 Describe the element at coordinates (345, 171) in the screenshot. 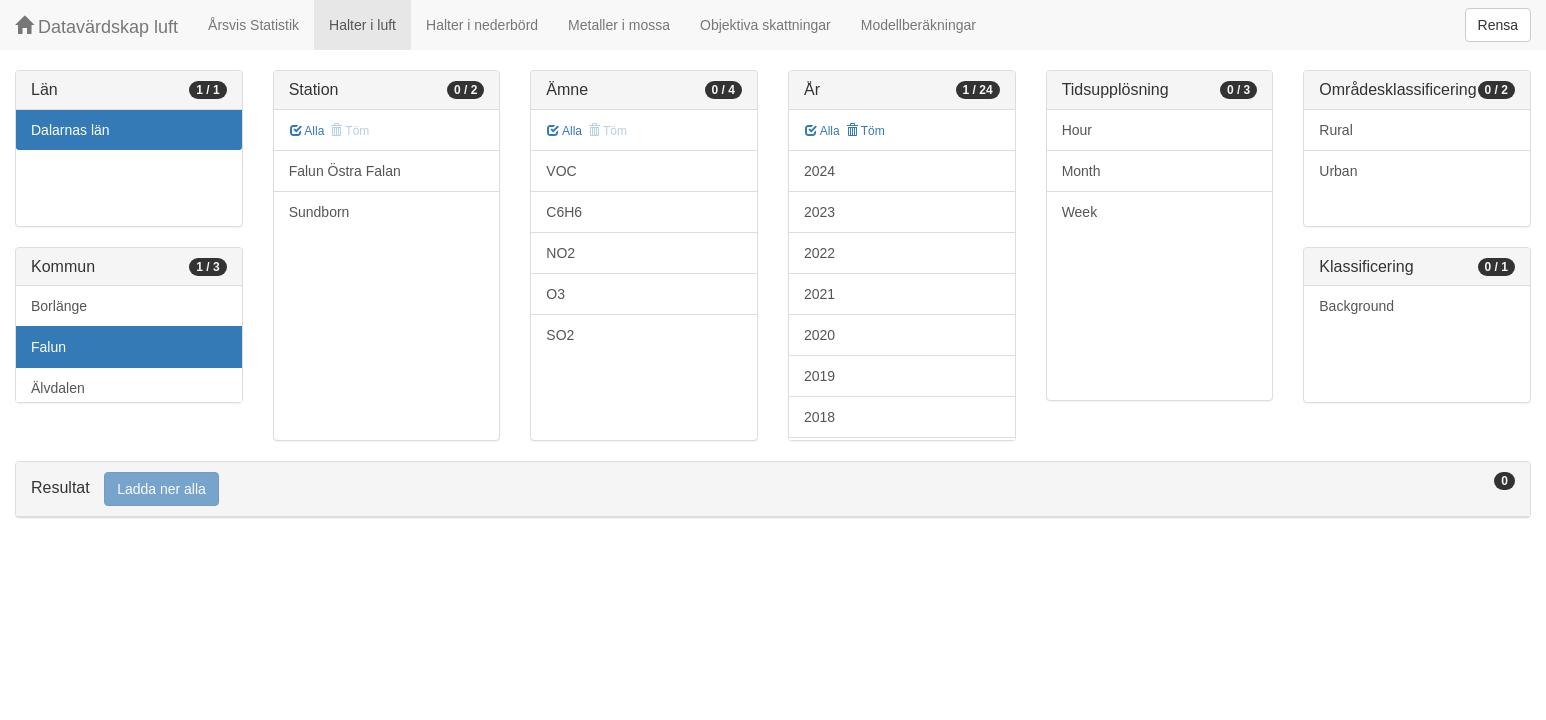

I see `Falun Östra Falan` at that location.